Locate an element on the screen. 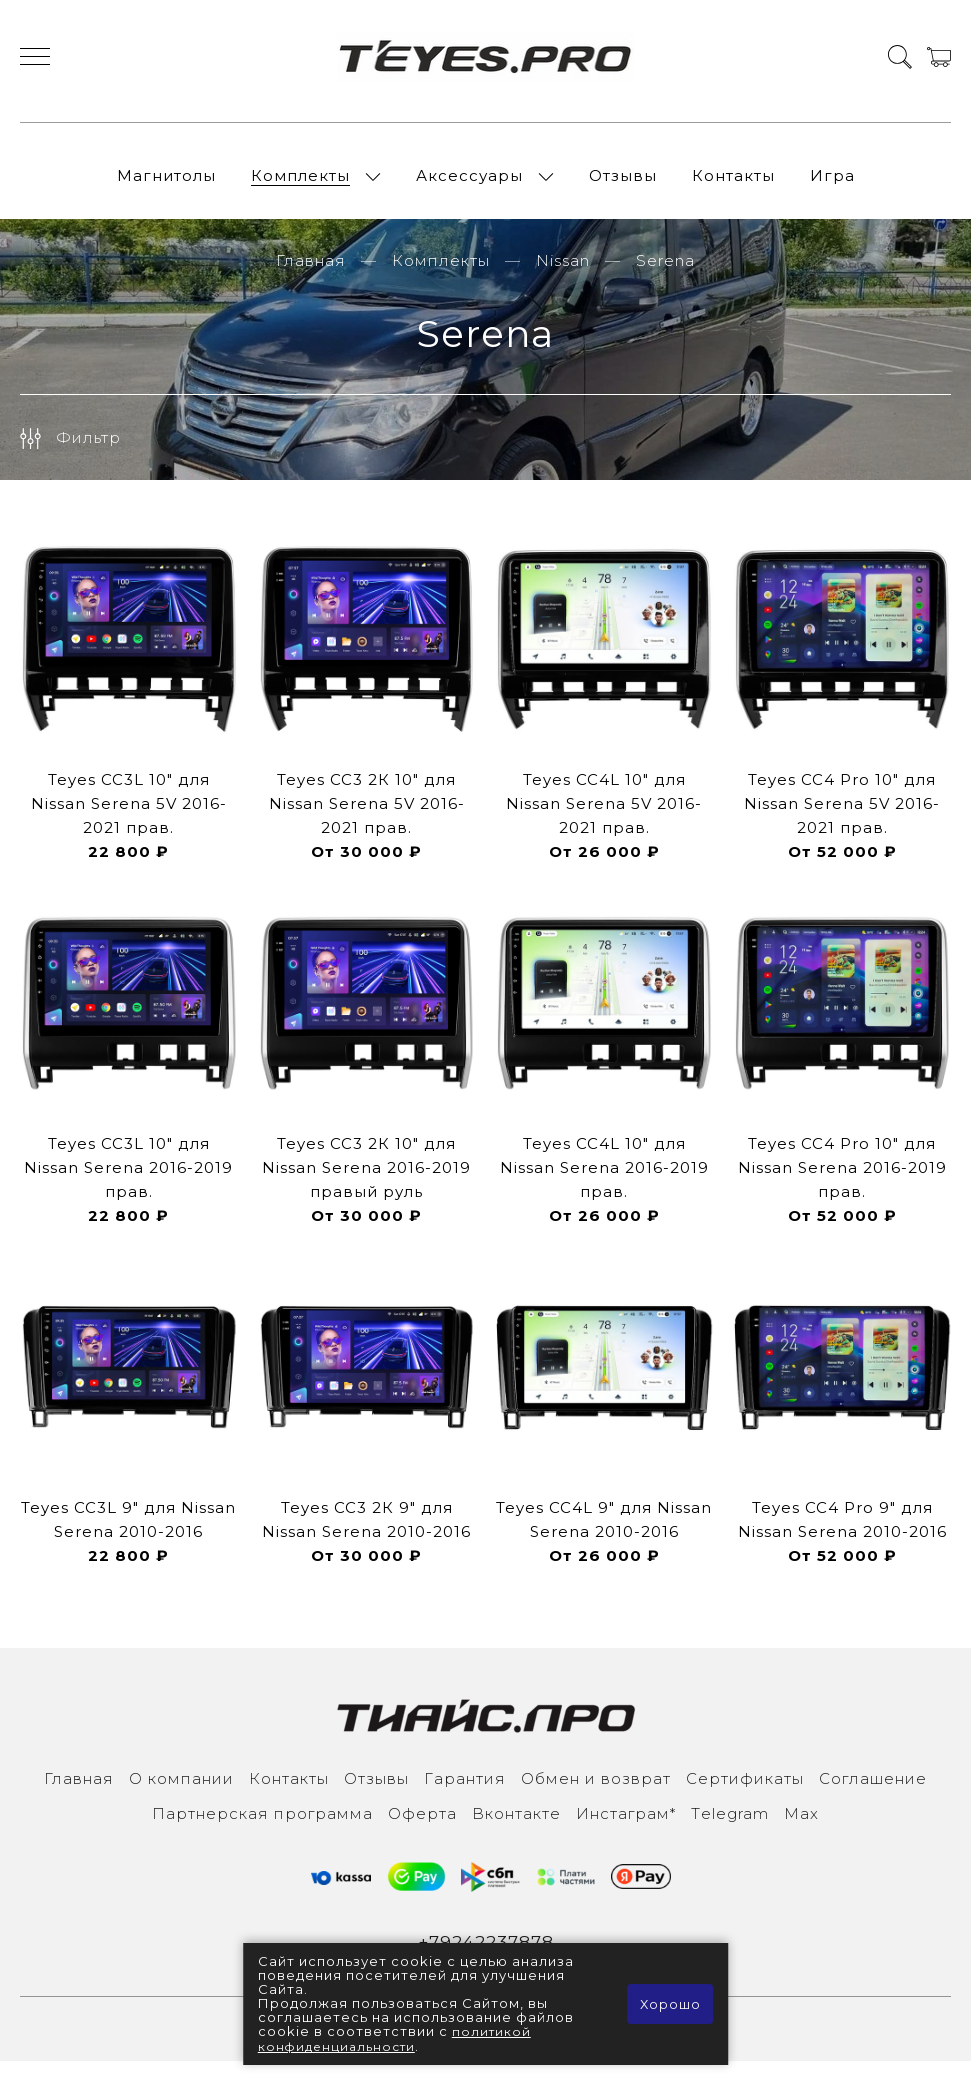  Комплекты is located at coordinates (300, 184).